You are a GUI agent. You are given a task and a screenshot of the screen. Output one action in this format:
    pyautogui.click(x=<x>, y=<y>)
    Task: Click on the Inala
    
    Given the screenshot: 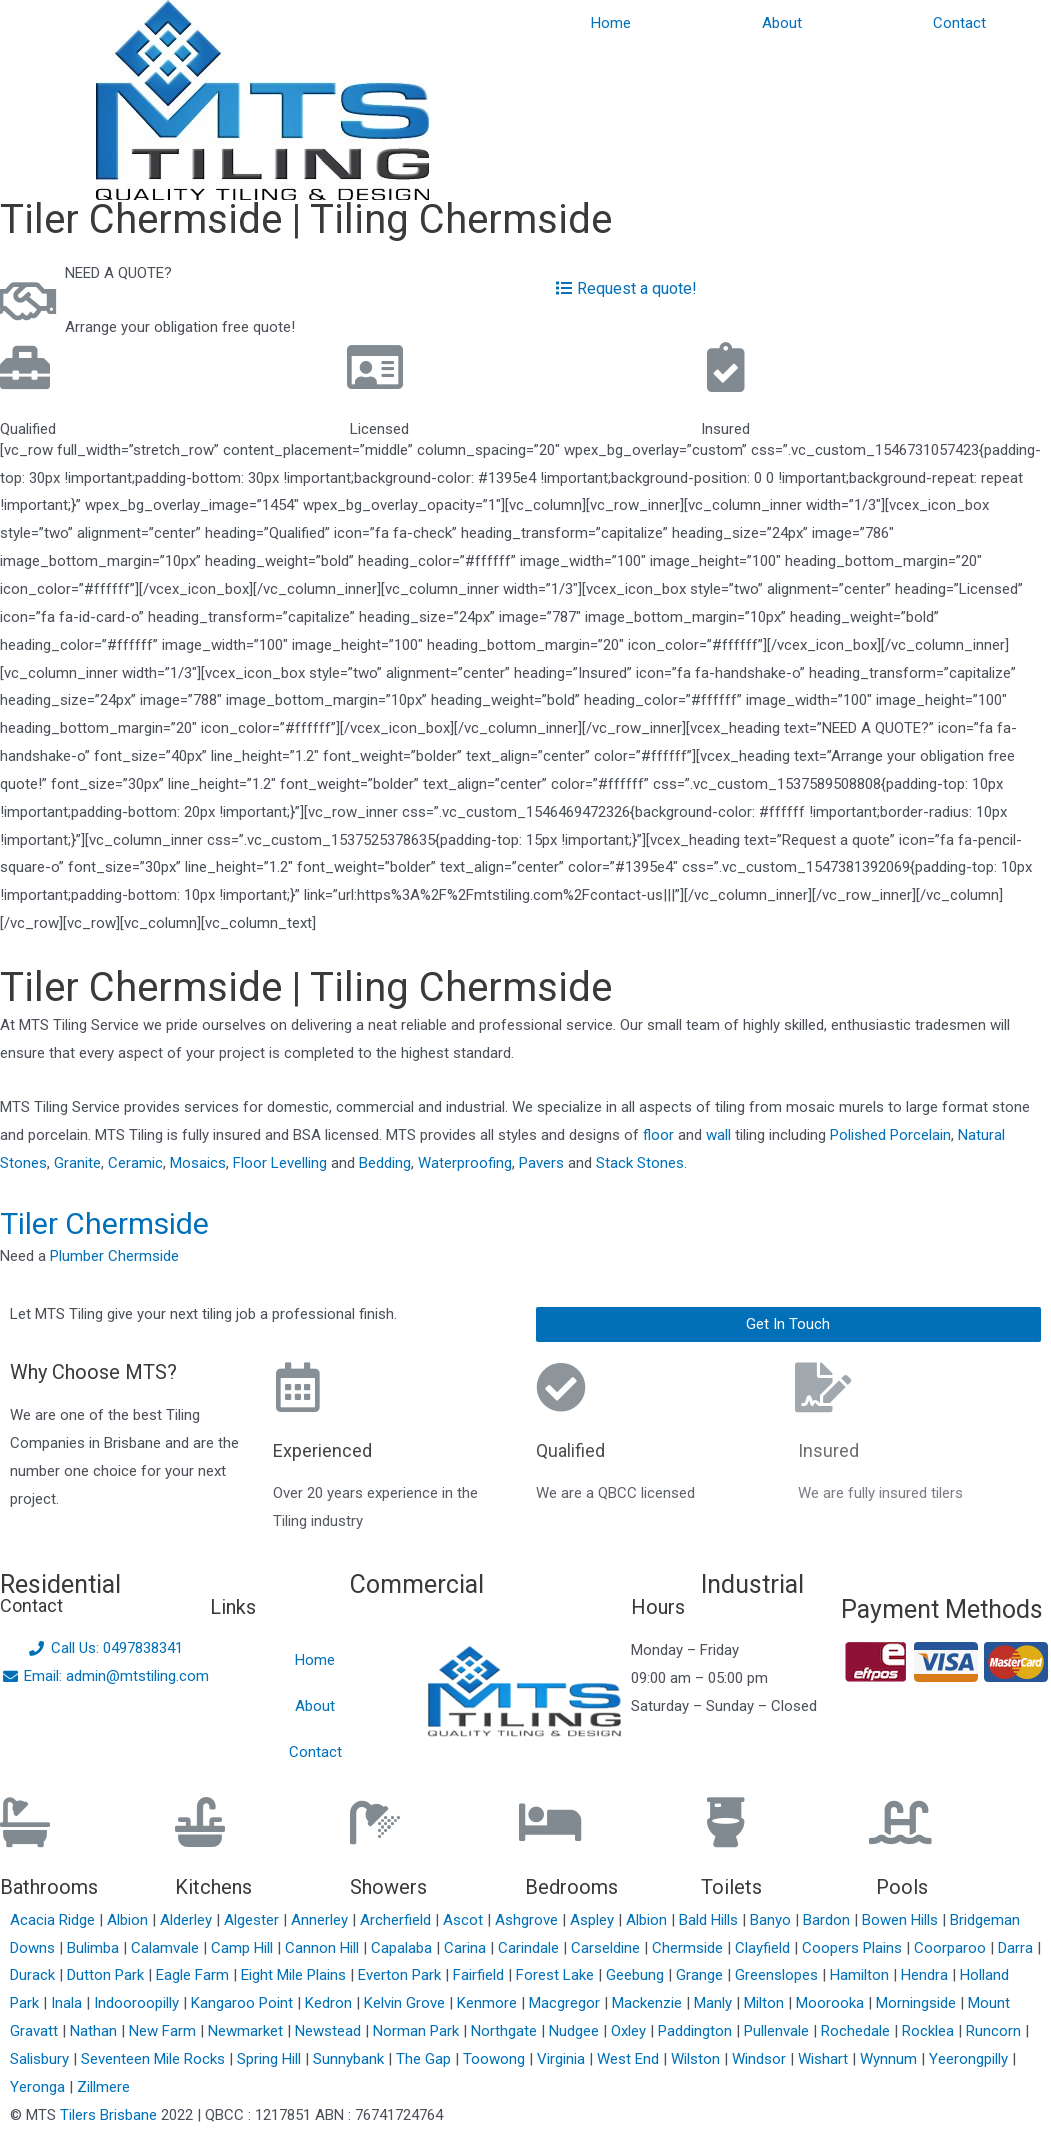 What is the action you would take?
    pyautogui.click(x=68, y=2003)
    